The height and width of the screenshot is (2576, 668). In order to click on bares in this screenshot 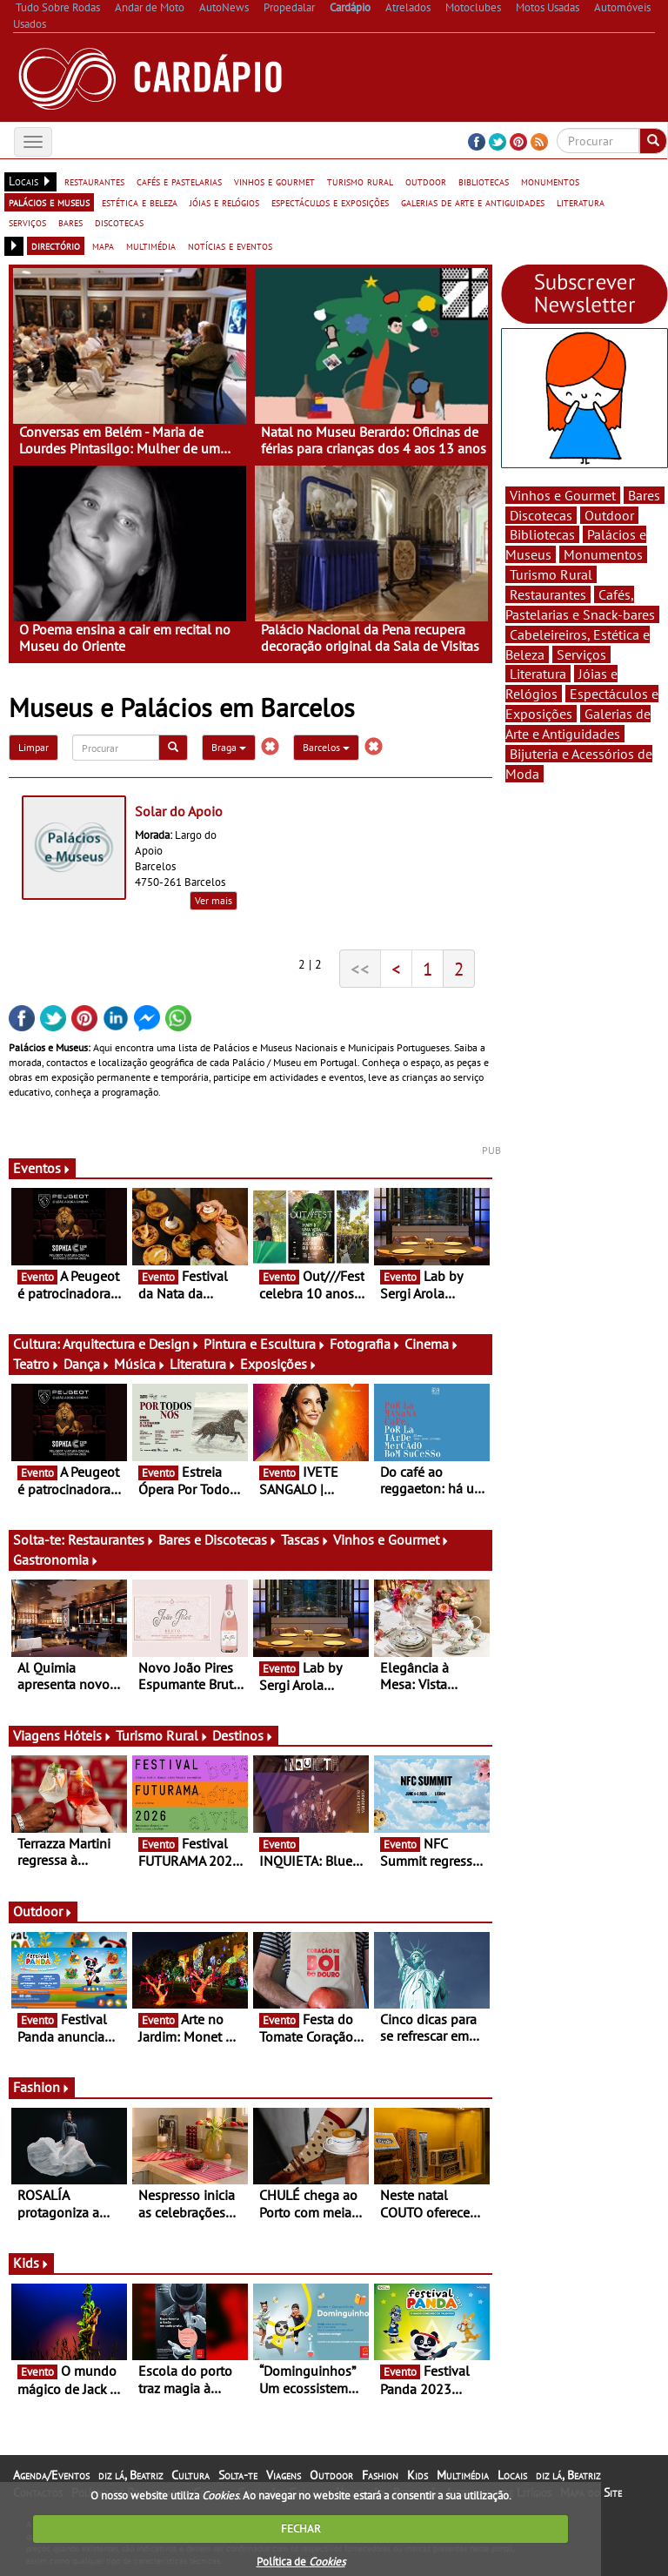, I will do `click(70, 222)`.